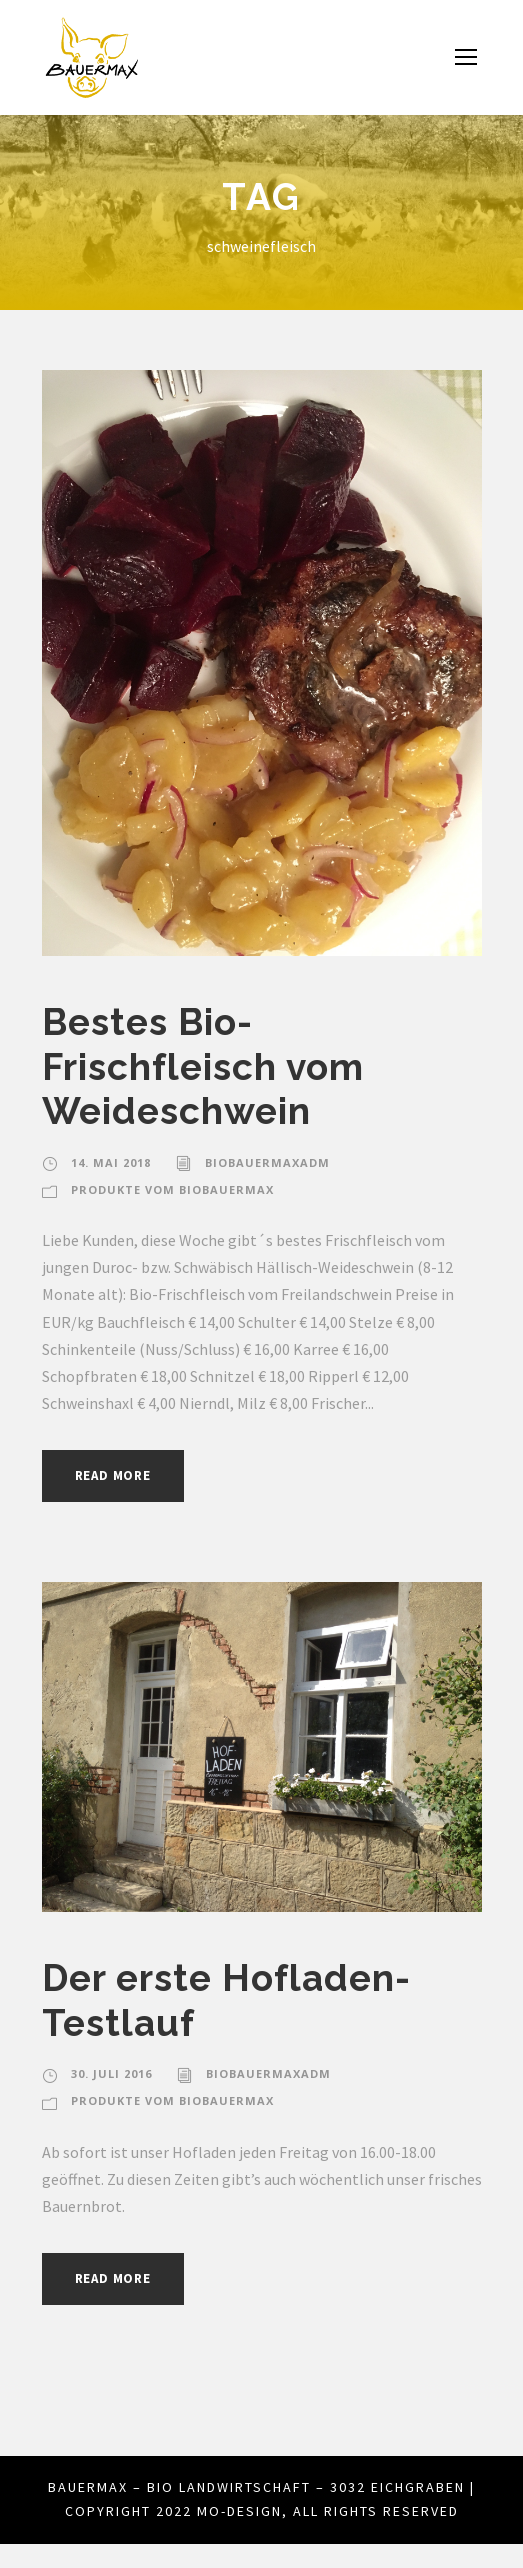  What do you see at coordinates (171, 1190) in the screenshot?
I see `Produkte vom biobauermax` at bounding box center [171, 1190].